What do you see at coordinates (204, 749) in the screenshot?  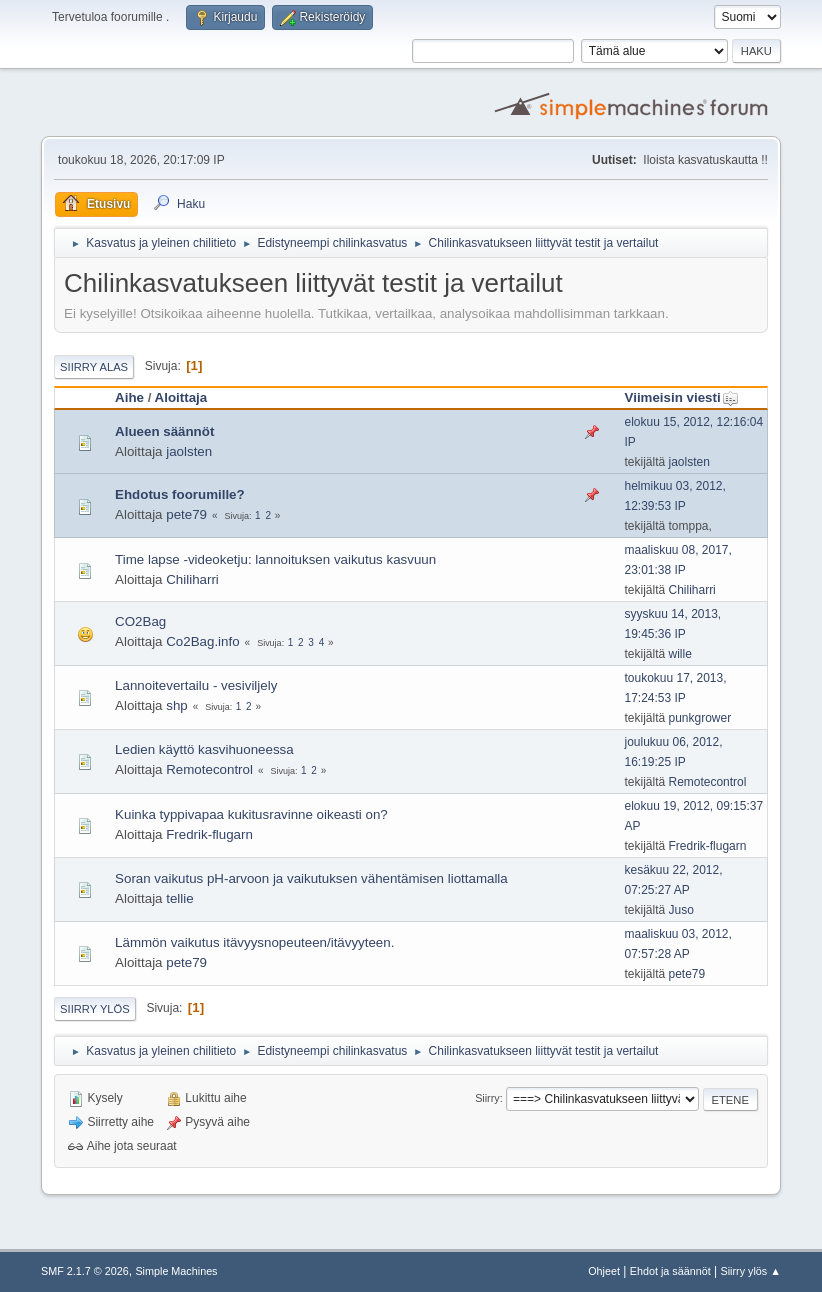 I see `Ledien käyttö kasvihuoneessa` at bounding box center [204, 749].